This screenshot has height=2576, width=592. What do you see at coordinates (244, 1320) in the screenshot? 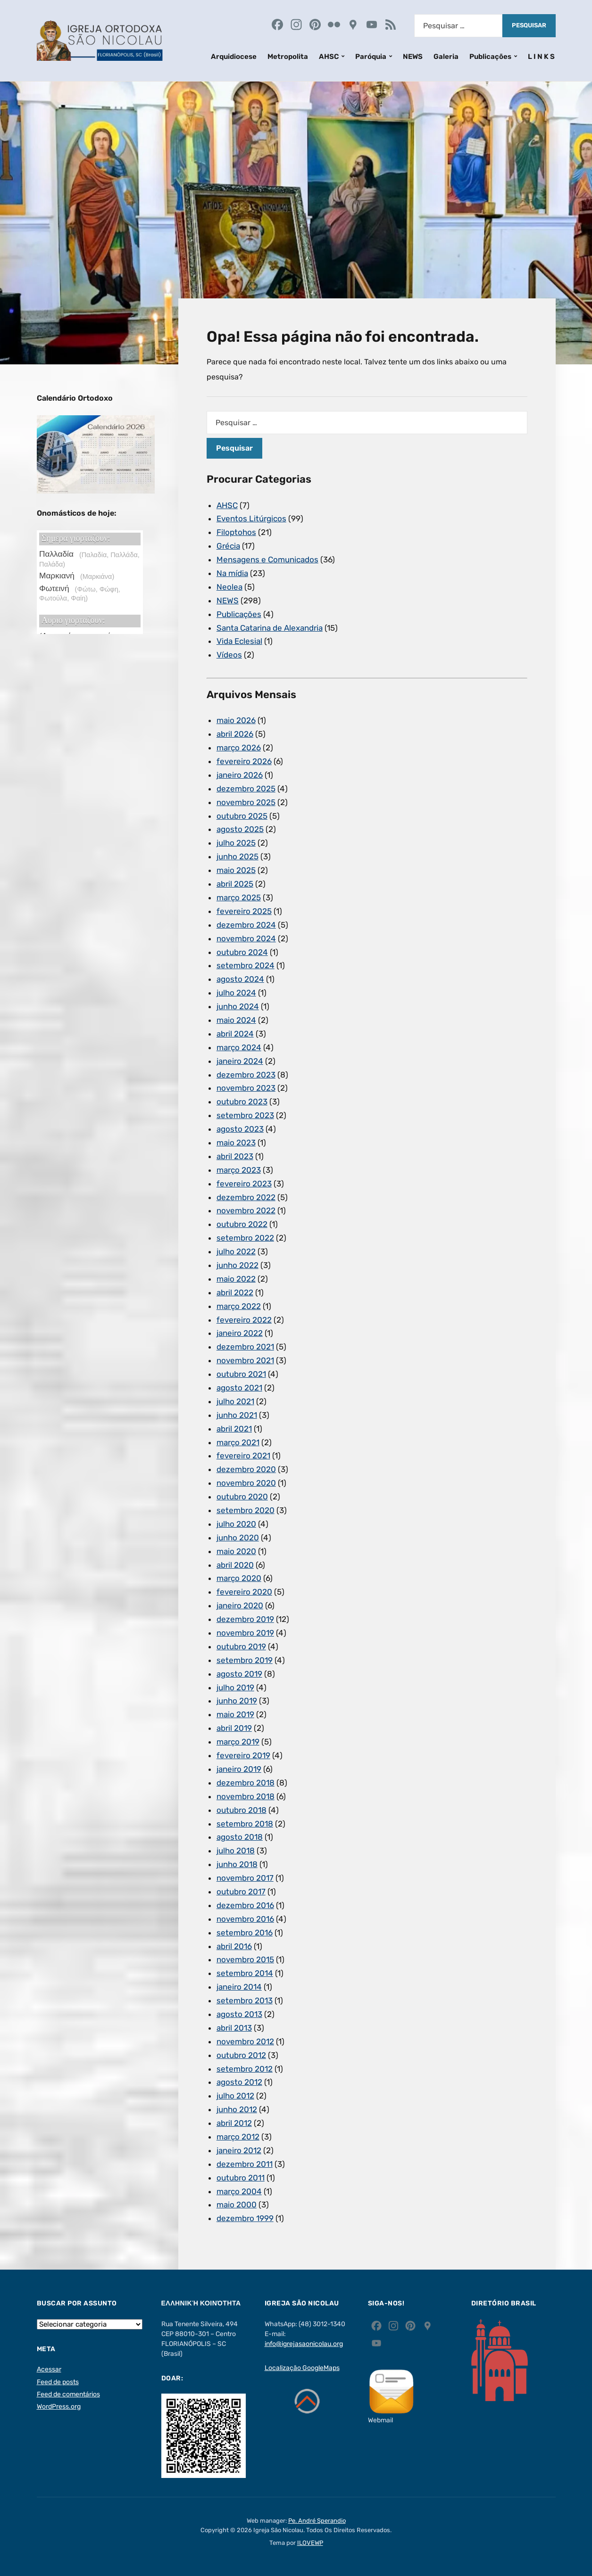
I see `fevereiro 2022` at bounding box center [244, 1320].